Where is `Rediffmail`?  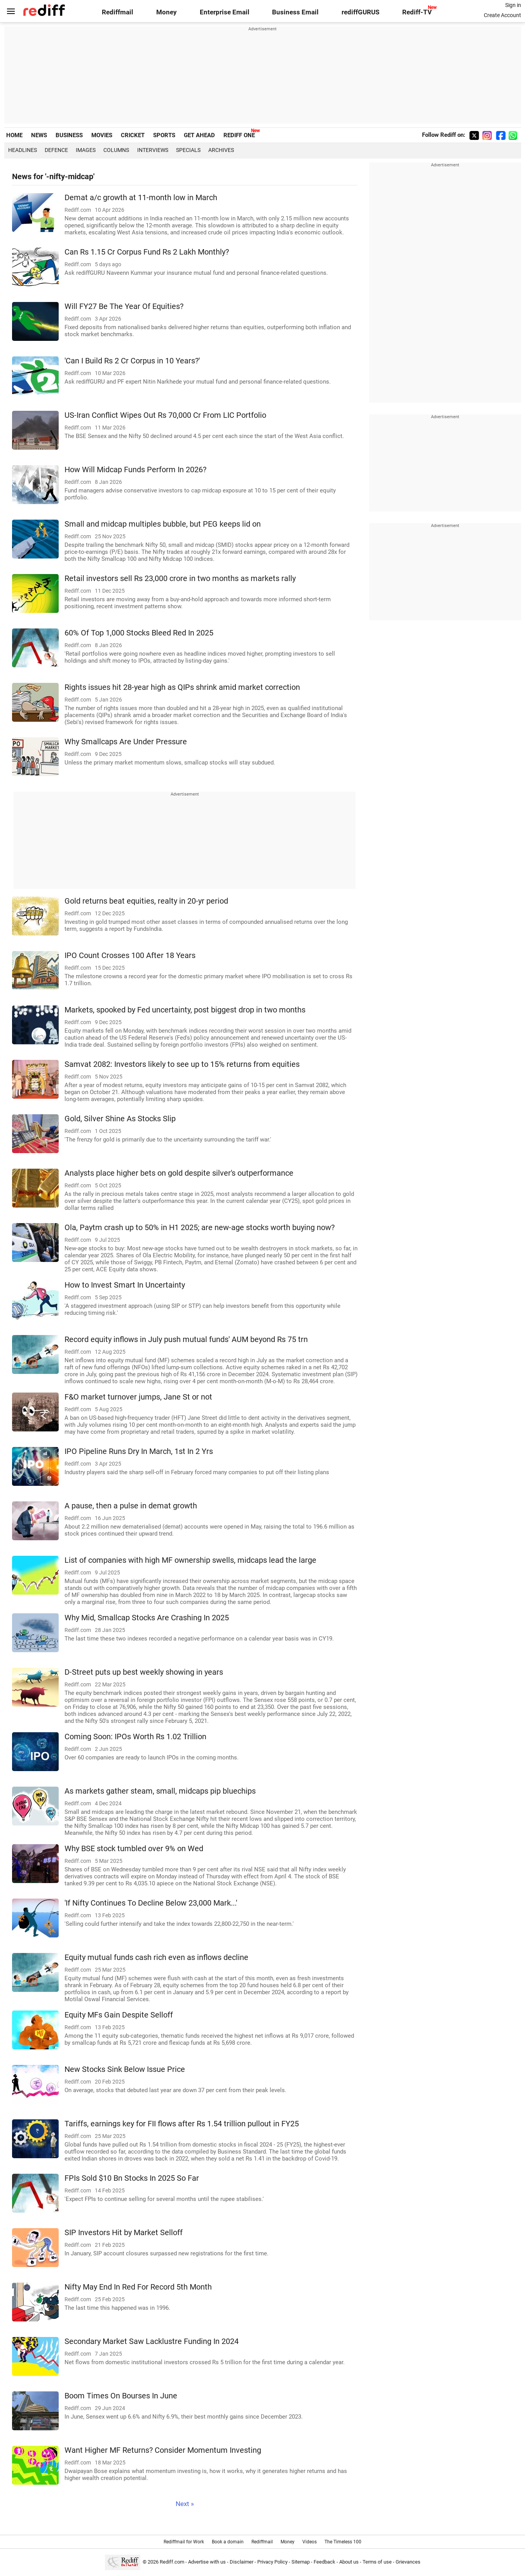
Rediffmail is located at coordinates (117, 12).